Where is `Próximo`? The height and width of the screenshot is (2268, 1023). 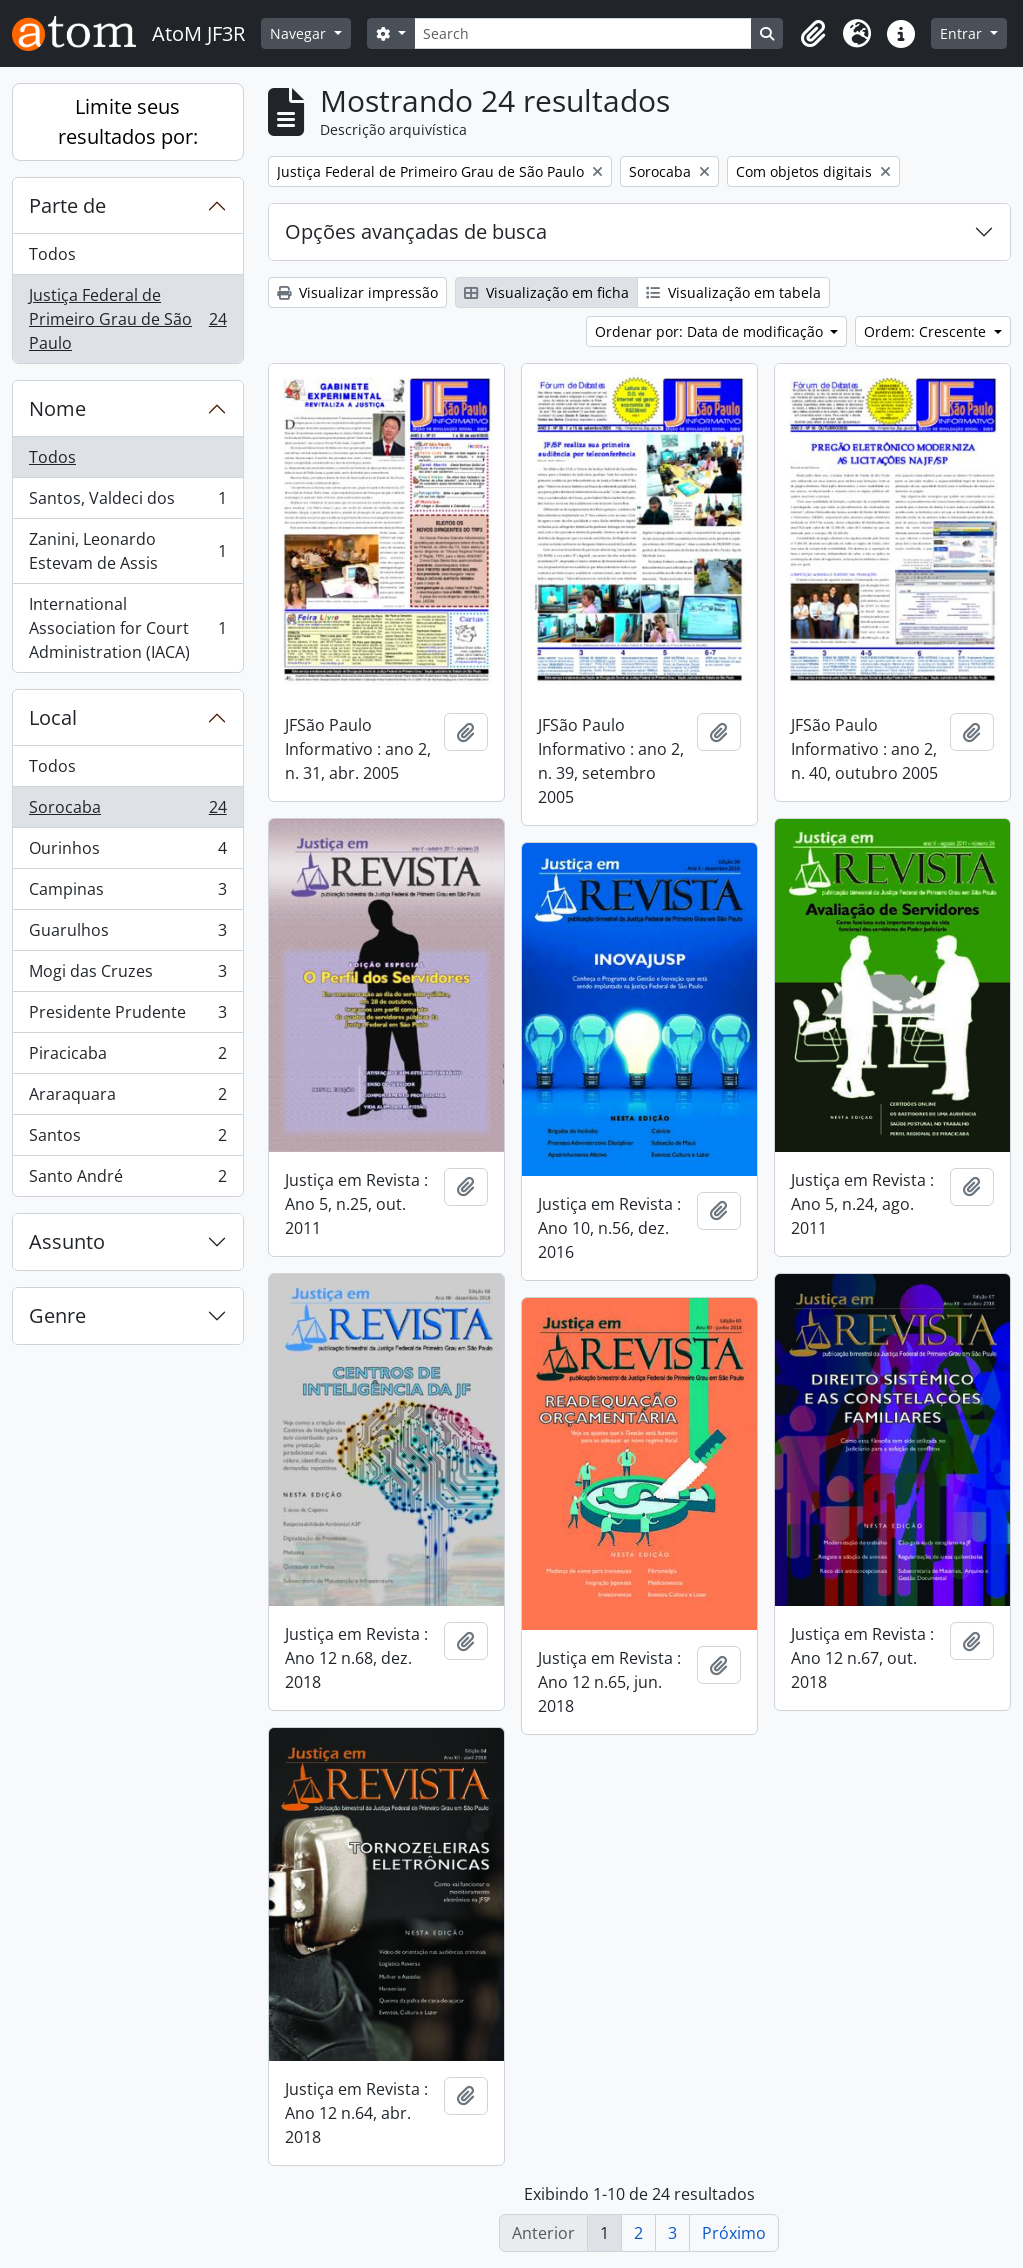 Próximo is located at coordinates (734, 2233).